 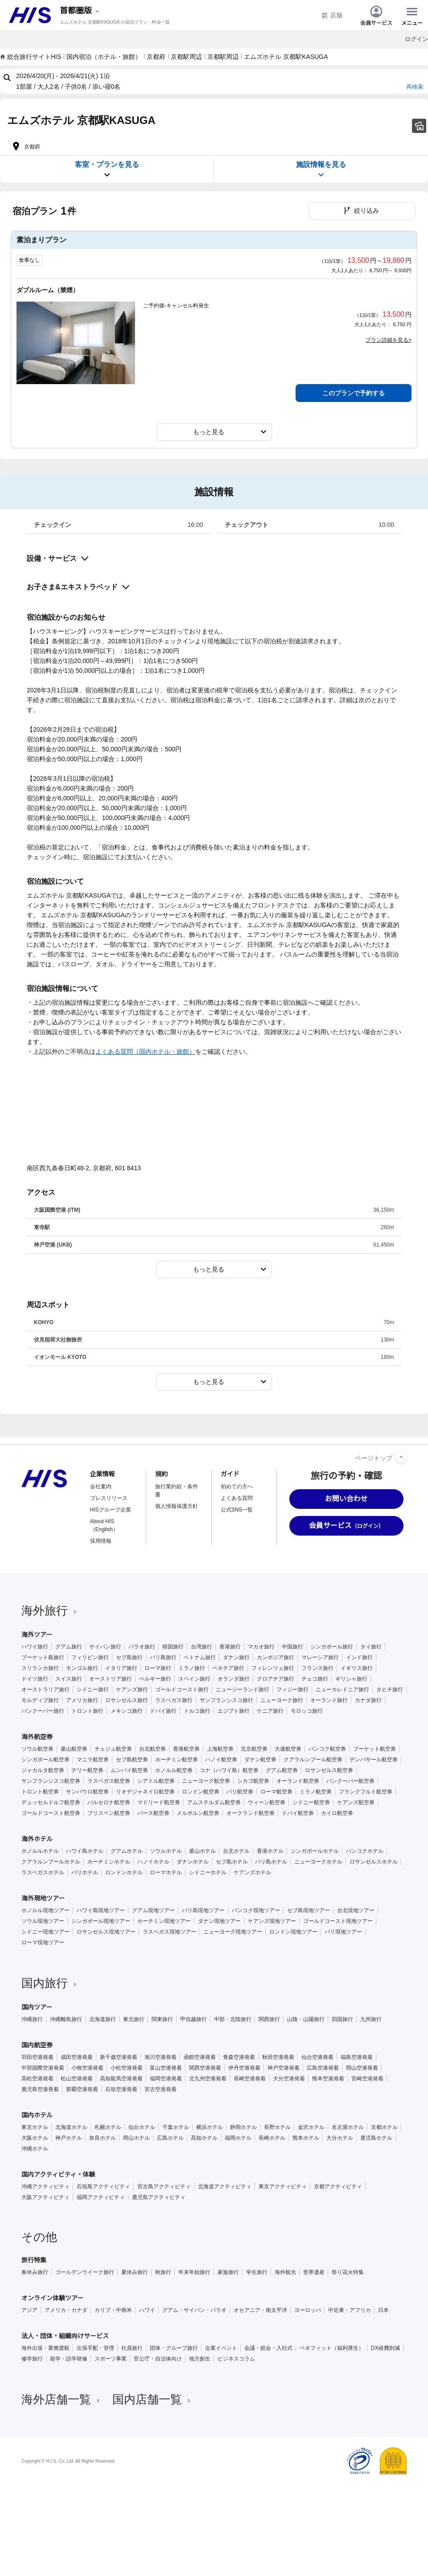 I want to click on オセアニア・南太平洋, so click(x=260, y=2310).